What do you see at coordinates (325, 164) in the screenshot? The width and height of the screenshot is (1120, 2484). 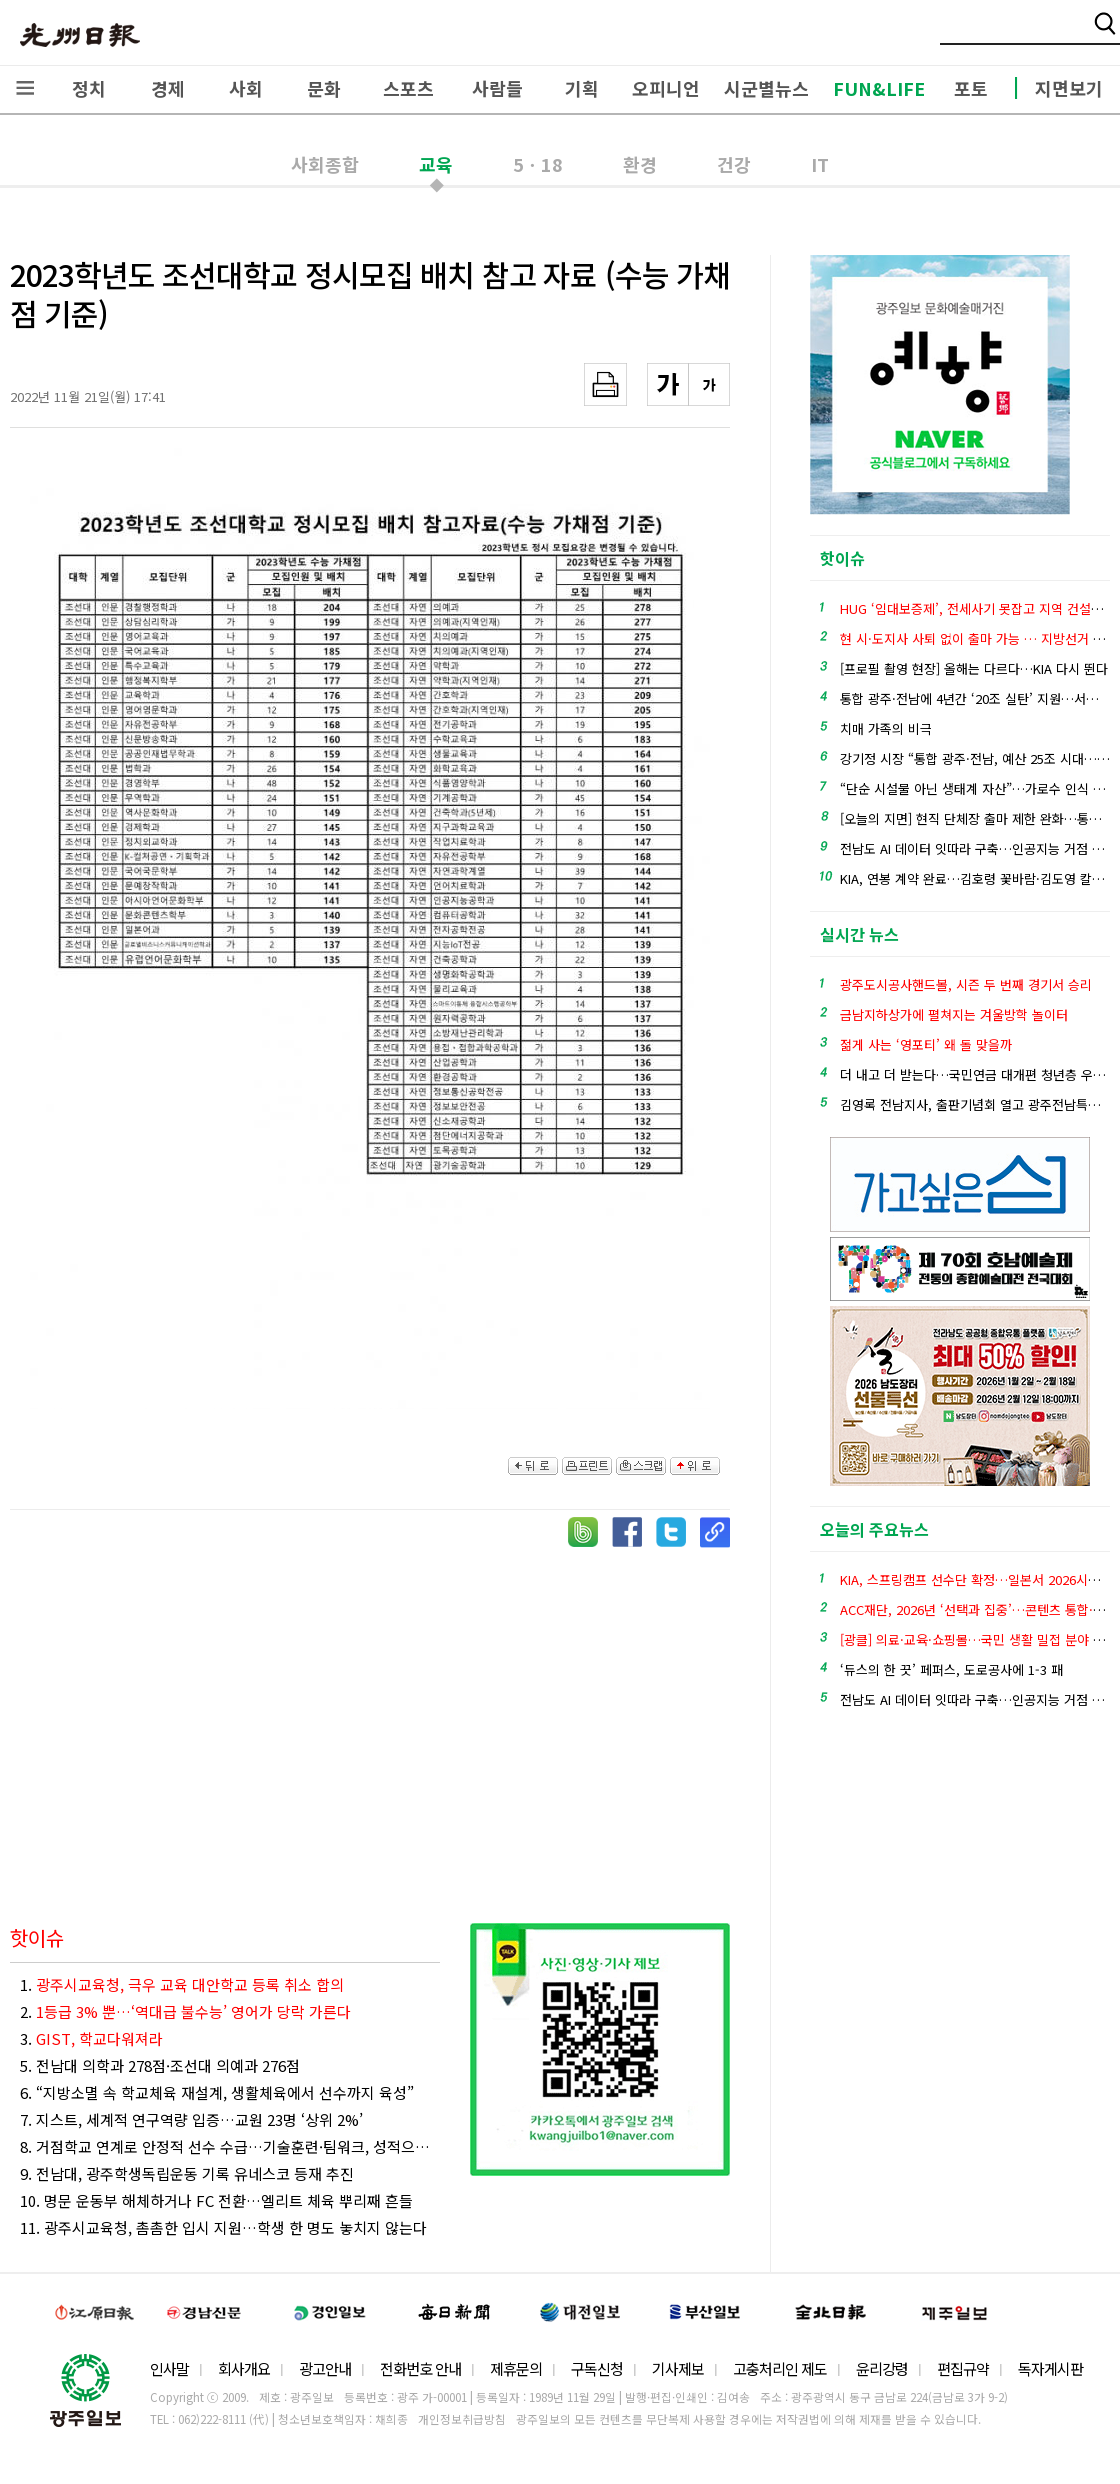 I see `사회종합` at bounding box center [325, 164].